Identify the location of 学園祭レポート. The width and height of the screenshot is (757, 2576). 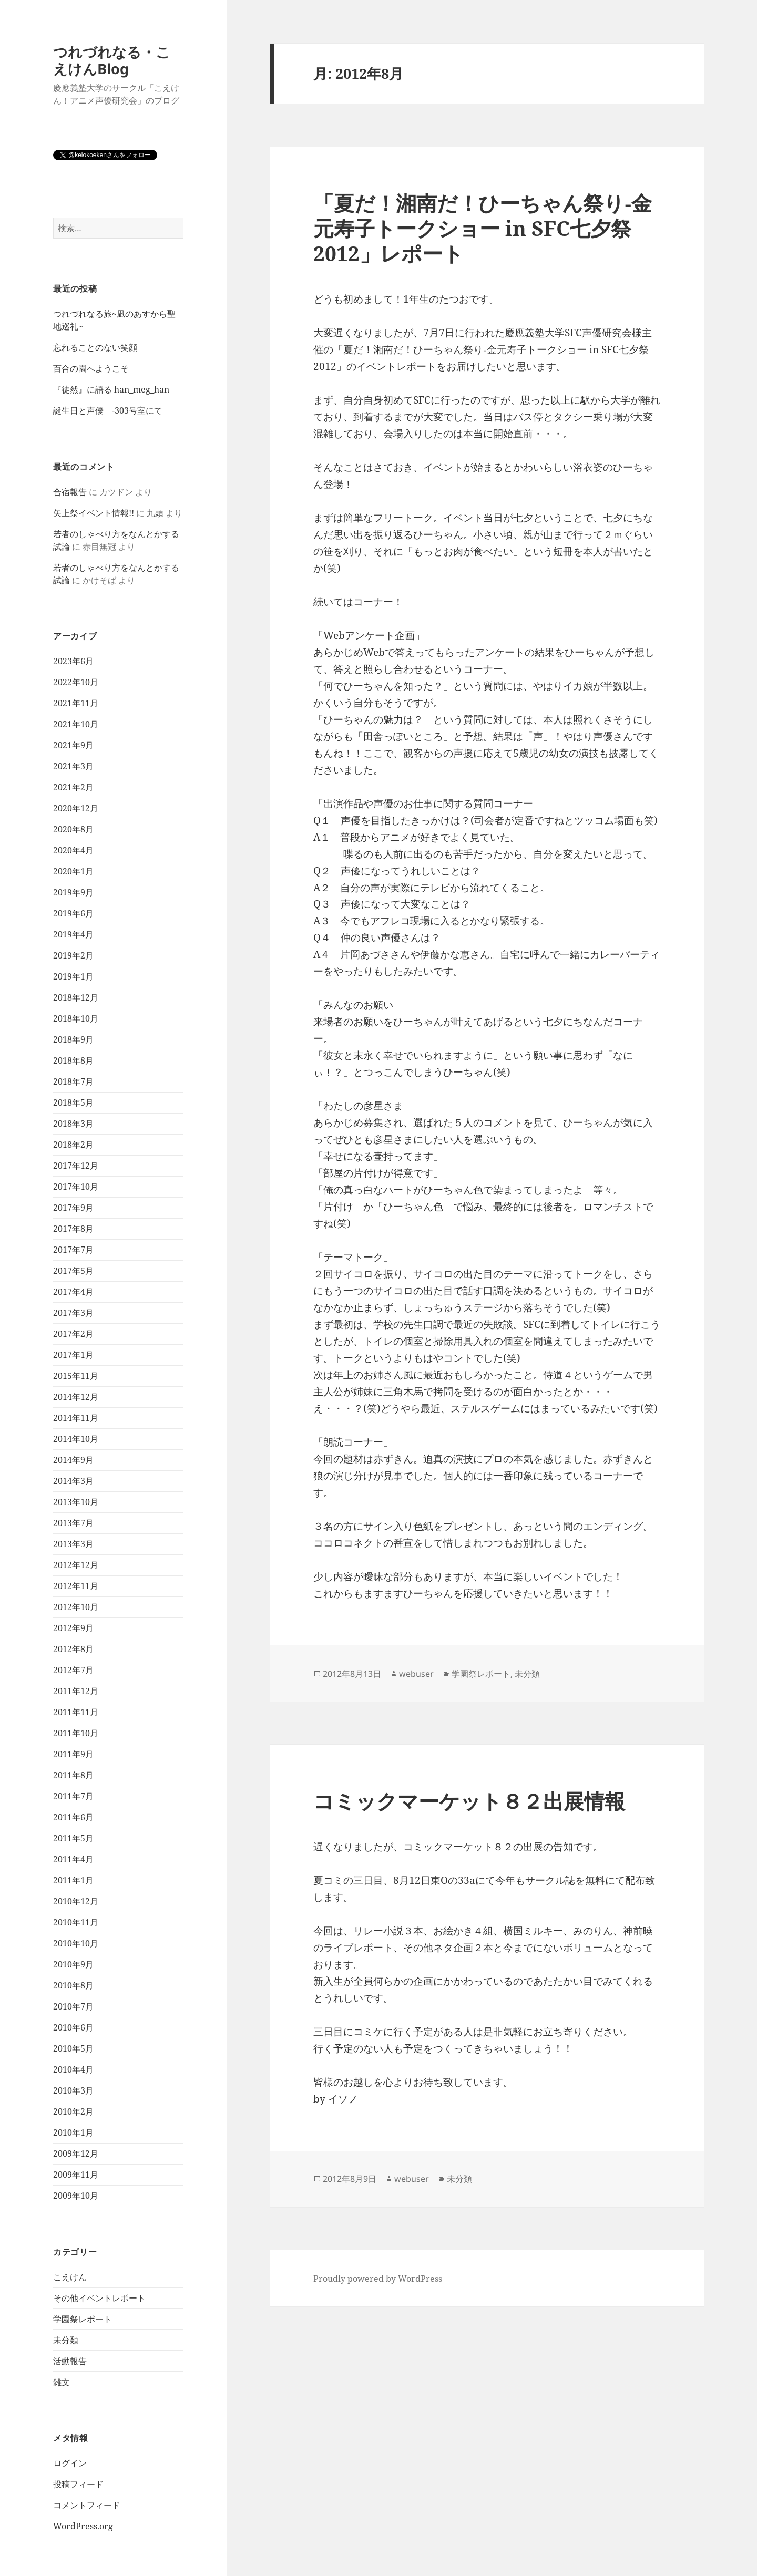
(82, 2319).